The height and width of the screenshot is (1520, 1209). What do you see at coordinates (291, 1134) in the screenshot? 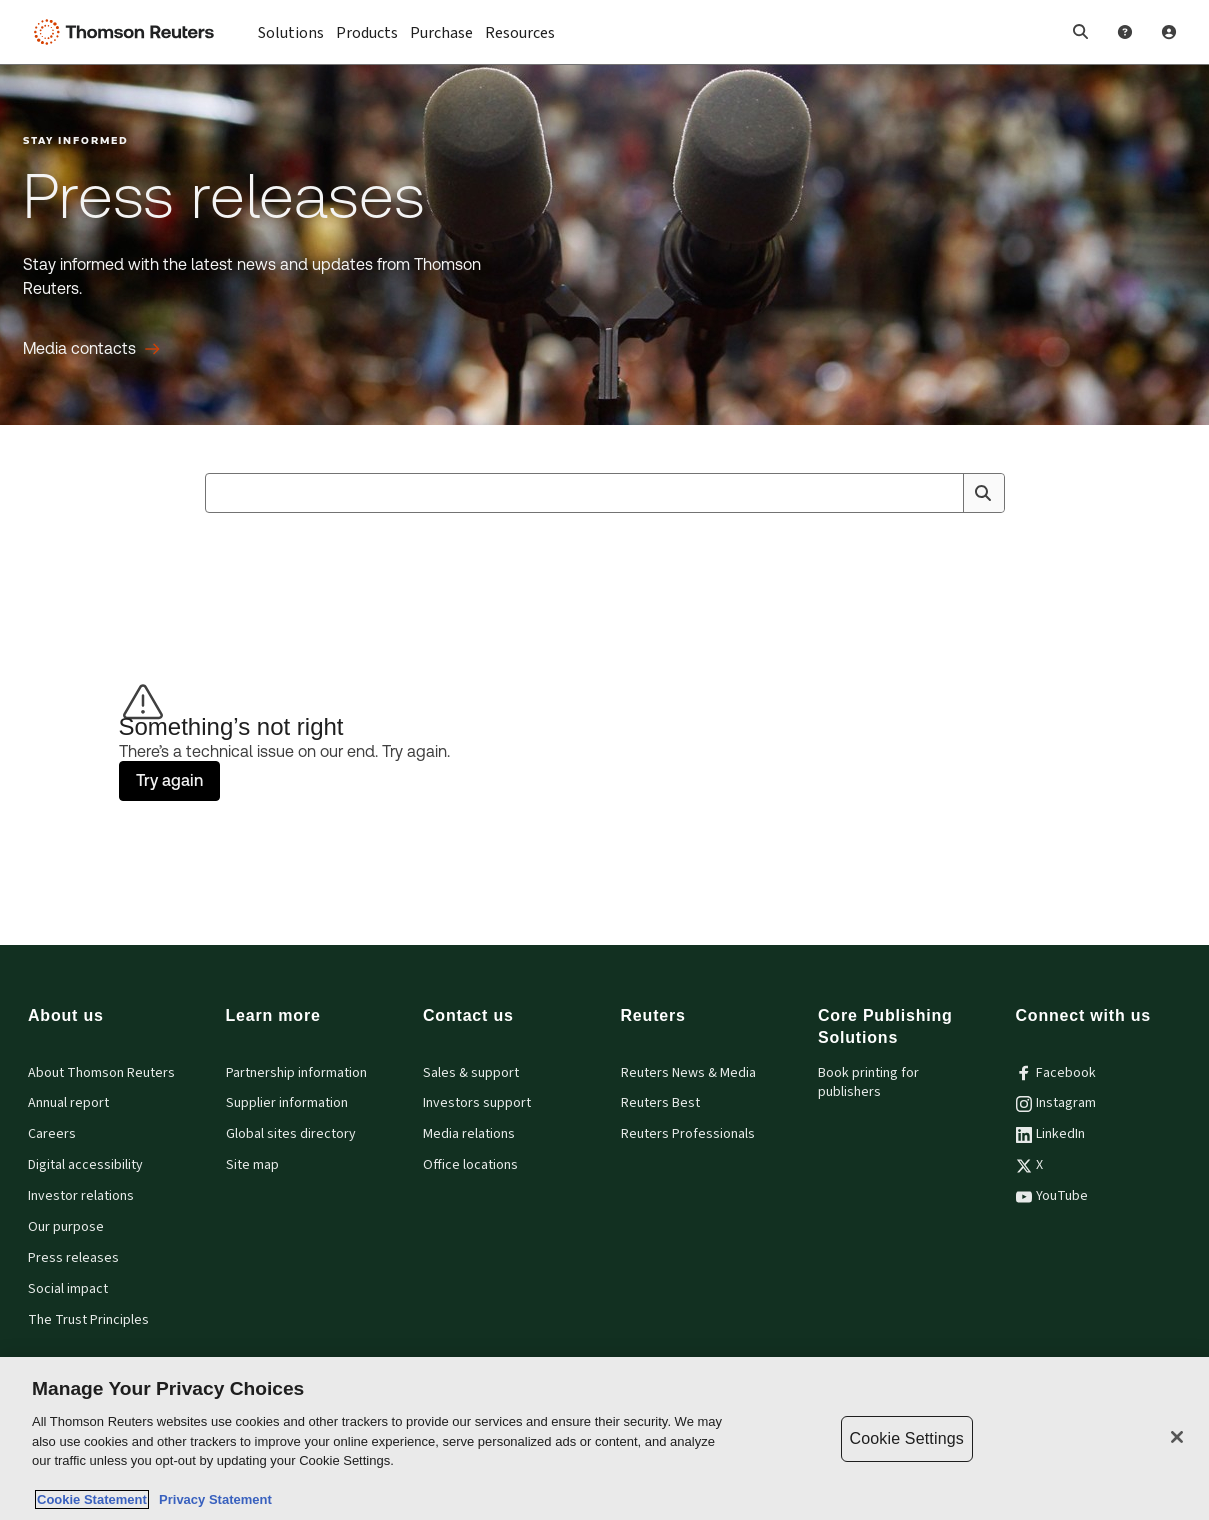
I see `Global sites directory` at bounding box center [291, 1134].